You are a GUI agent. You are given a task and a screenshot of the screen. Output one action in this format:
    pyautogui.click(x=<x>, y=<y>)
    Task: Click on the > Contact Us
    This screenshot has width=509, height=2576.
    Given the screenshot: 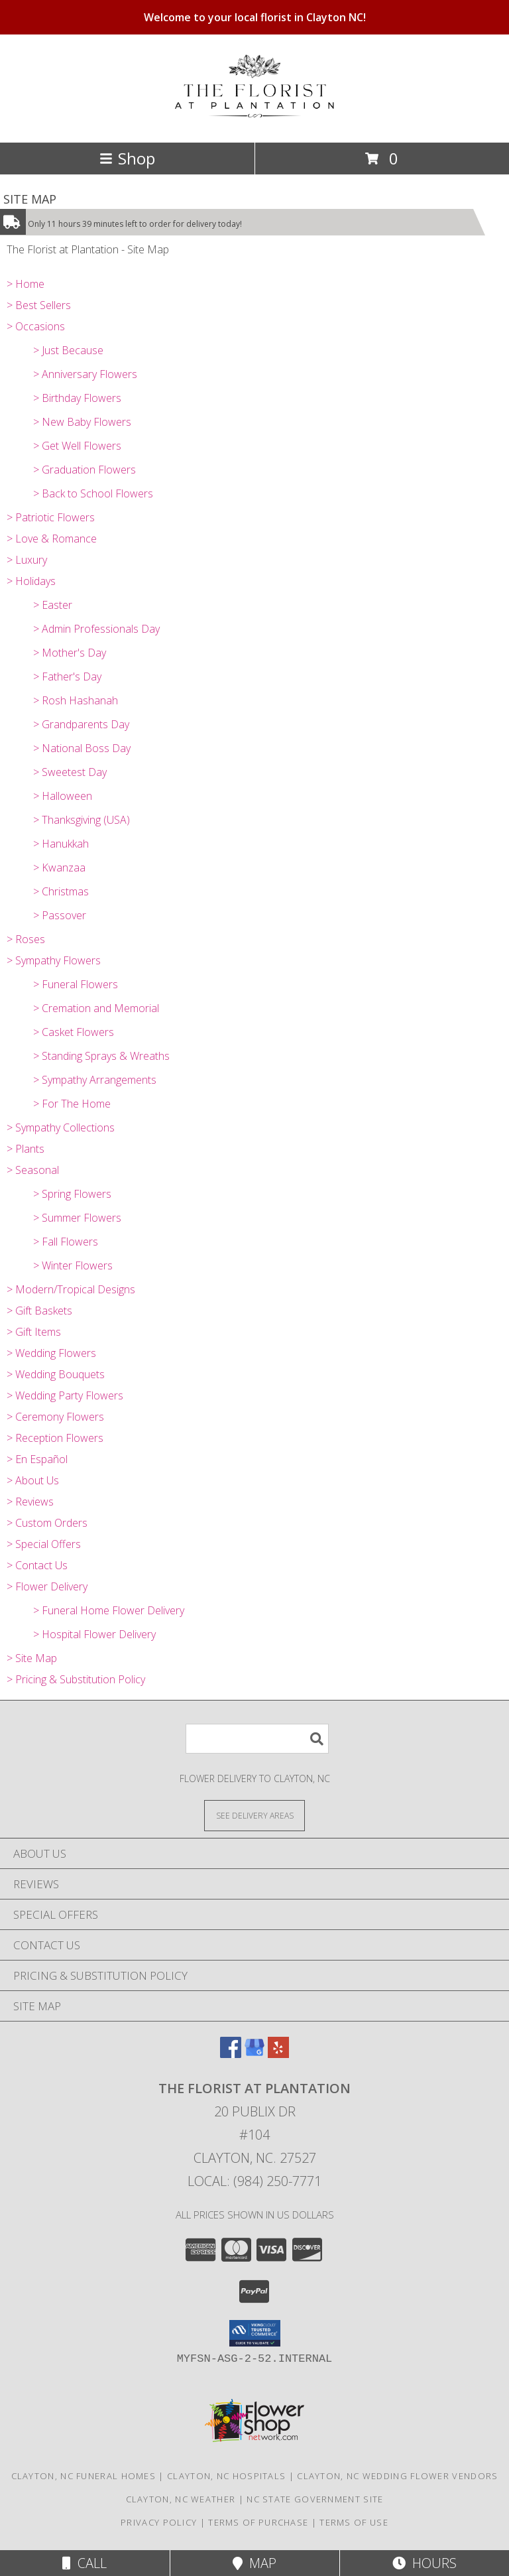 What is the action you would take?
    pyautogui.click(x=37, y=1565)
    